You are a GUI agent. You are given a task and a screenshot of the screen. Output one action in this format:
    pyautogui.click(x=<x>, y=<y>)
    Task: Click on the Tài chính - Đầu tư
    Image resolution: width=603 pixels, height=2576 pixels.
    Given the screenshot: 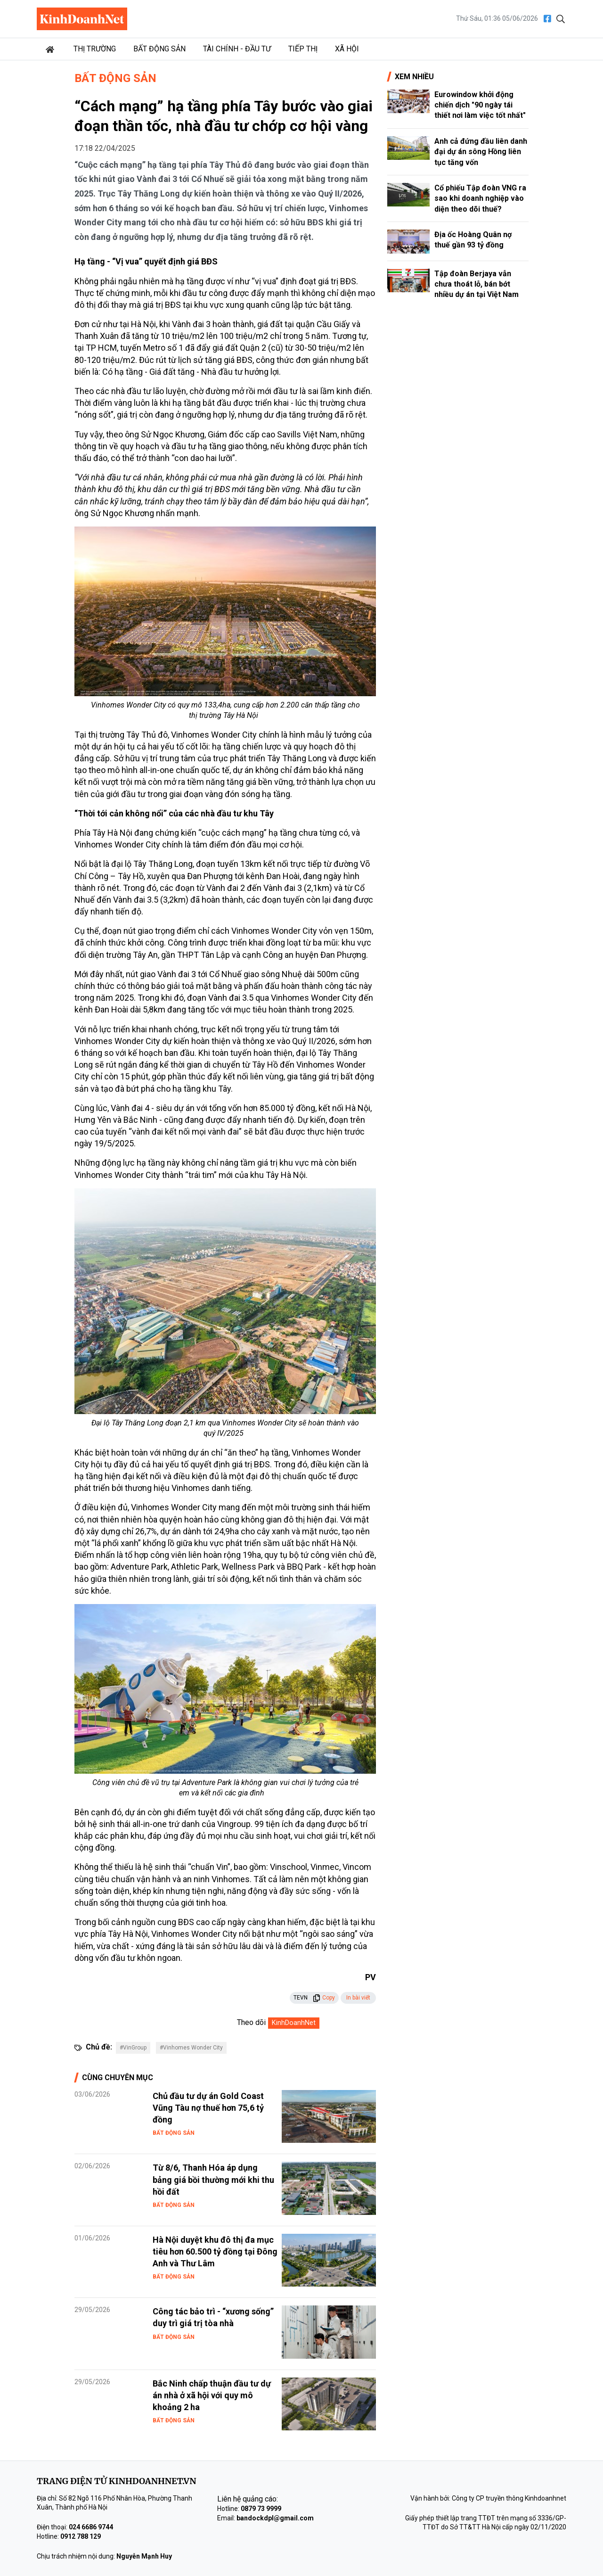 What is the action you would take?
    pyautogui.click(x=237, y=48)
    